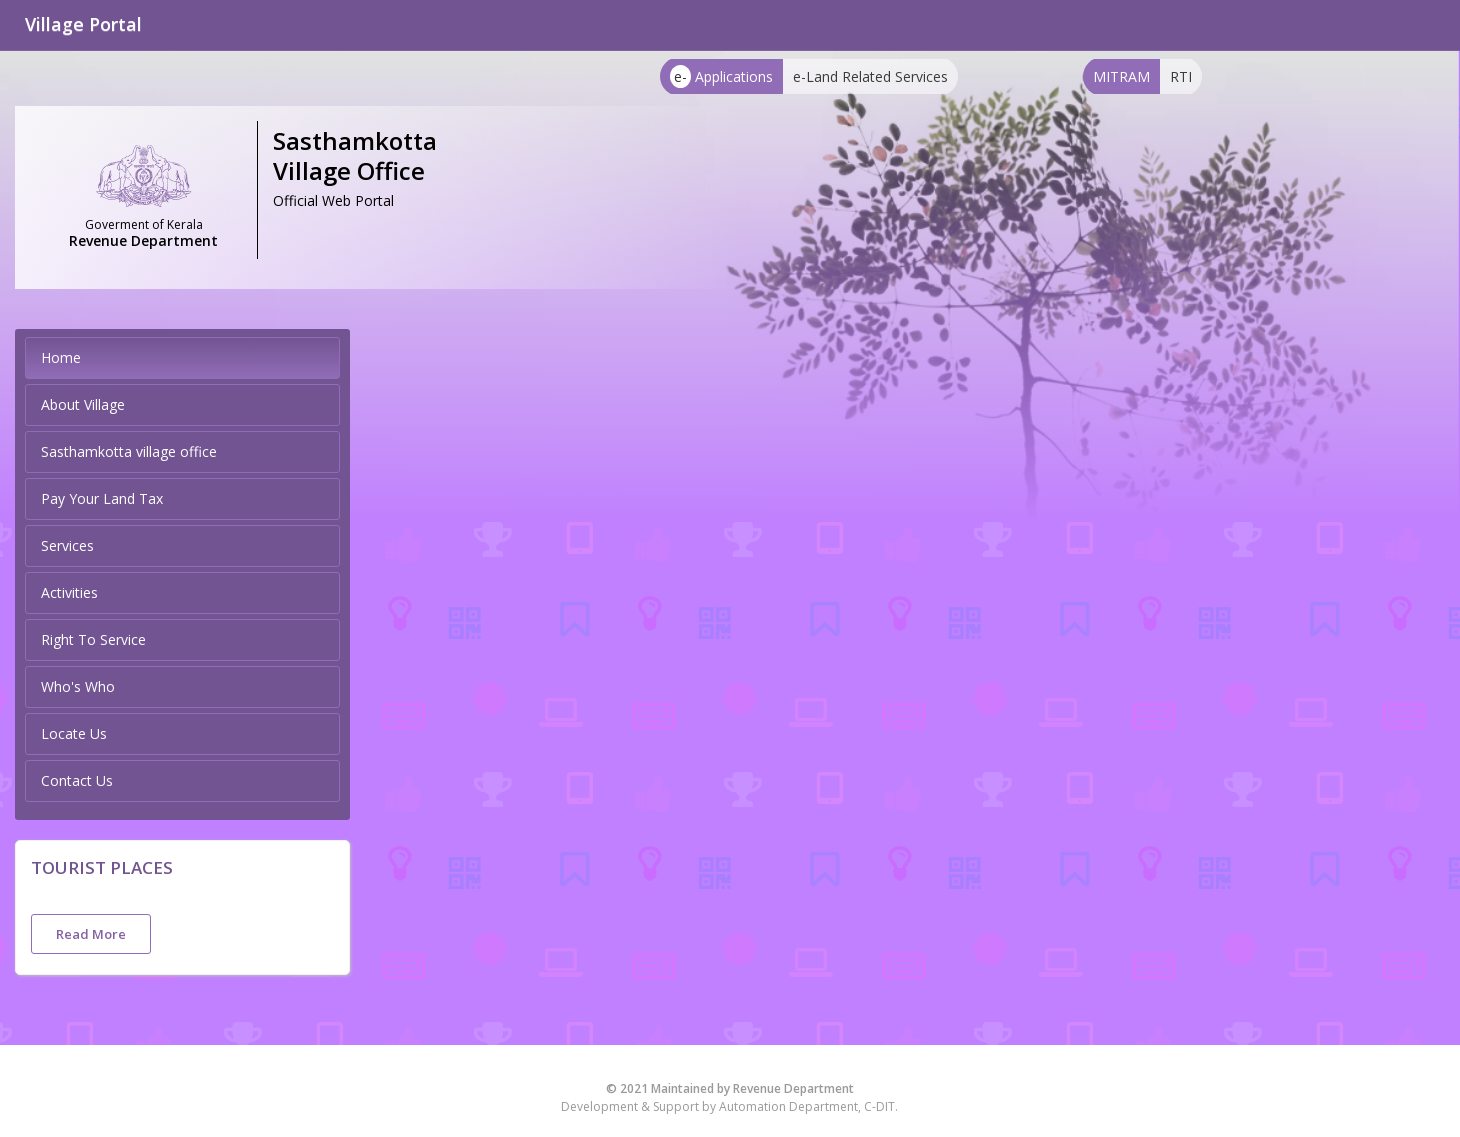 This screenshot has width=1460, height=1137. I want to click on About Village, so click(83, 404).